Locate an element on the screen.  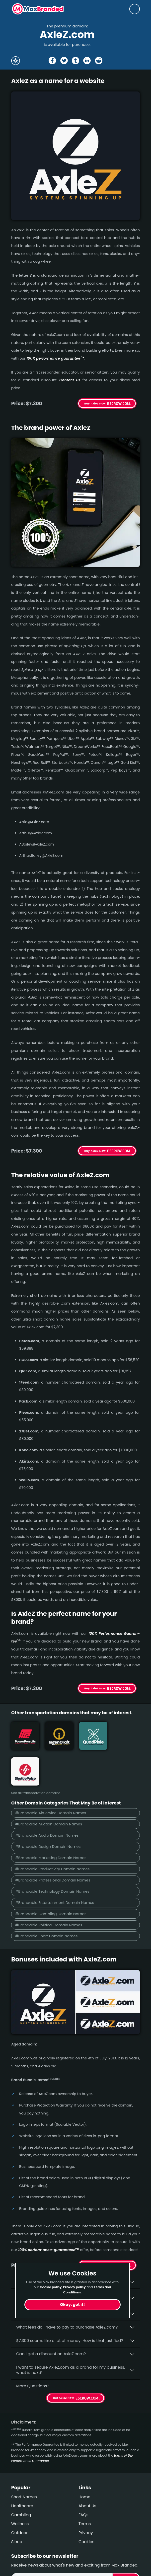
Gambling is located at coordinates (21, 2479).